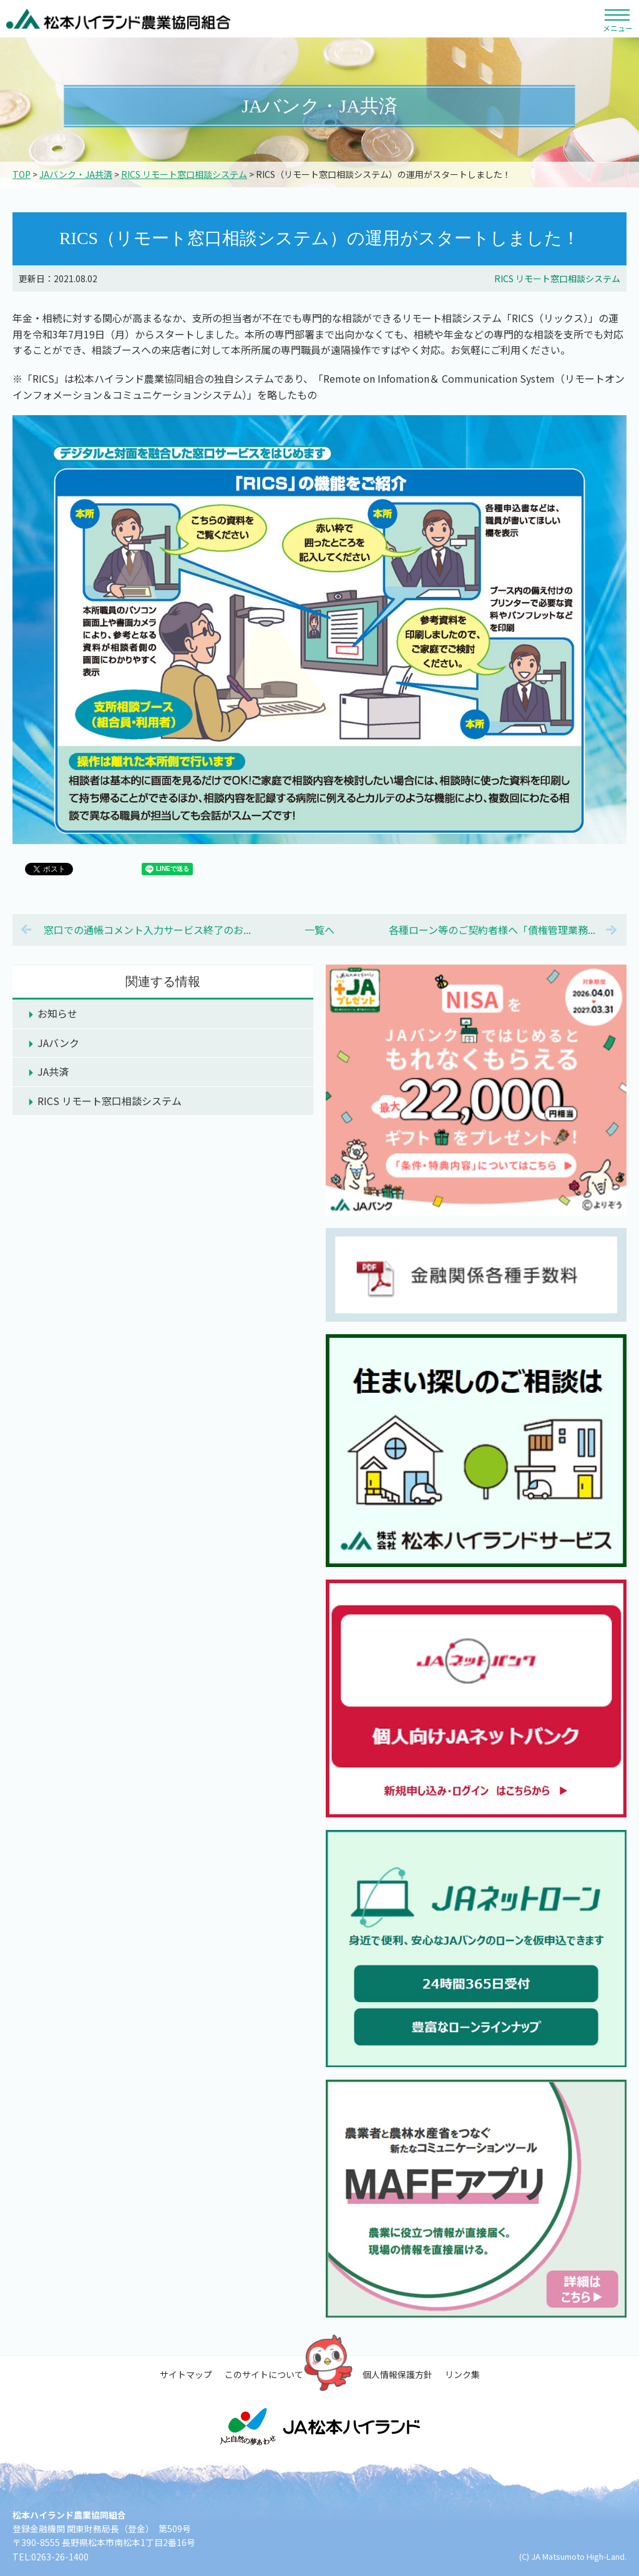 The image size is (639, 2576). What do you see at coordinates (21, 174) in the screenshot?
I see `TOP` at bounding box center [21, 174].